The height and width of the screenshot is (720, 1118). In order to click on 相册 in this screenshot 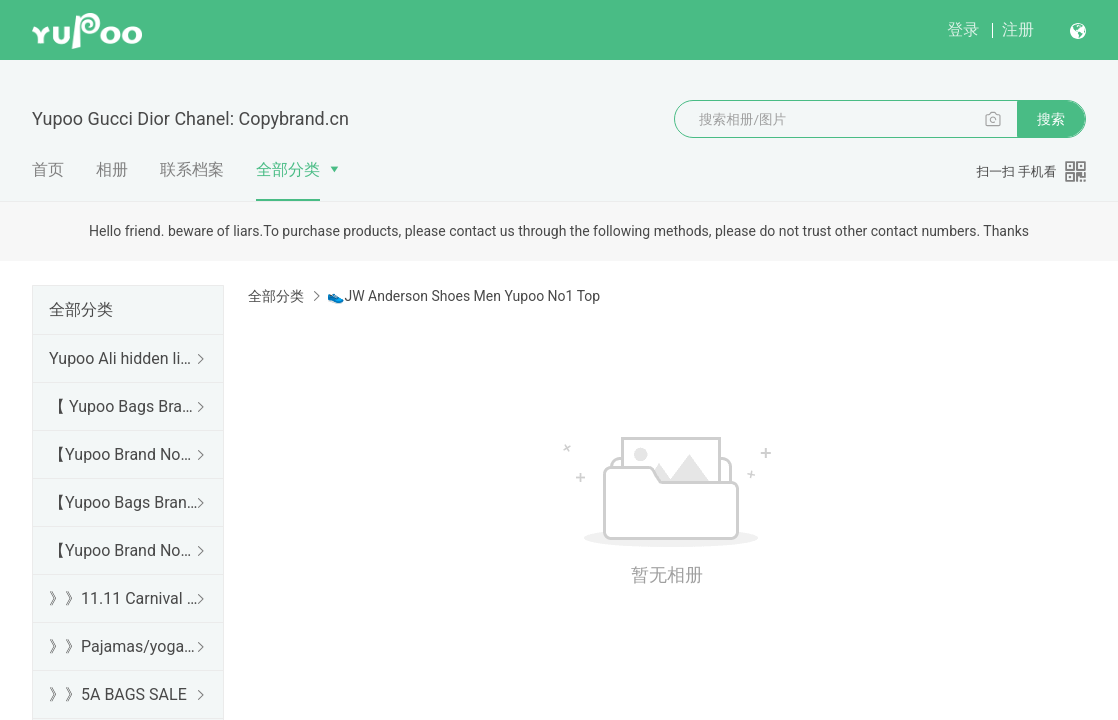, I will do `click(112, 169)`.